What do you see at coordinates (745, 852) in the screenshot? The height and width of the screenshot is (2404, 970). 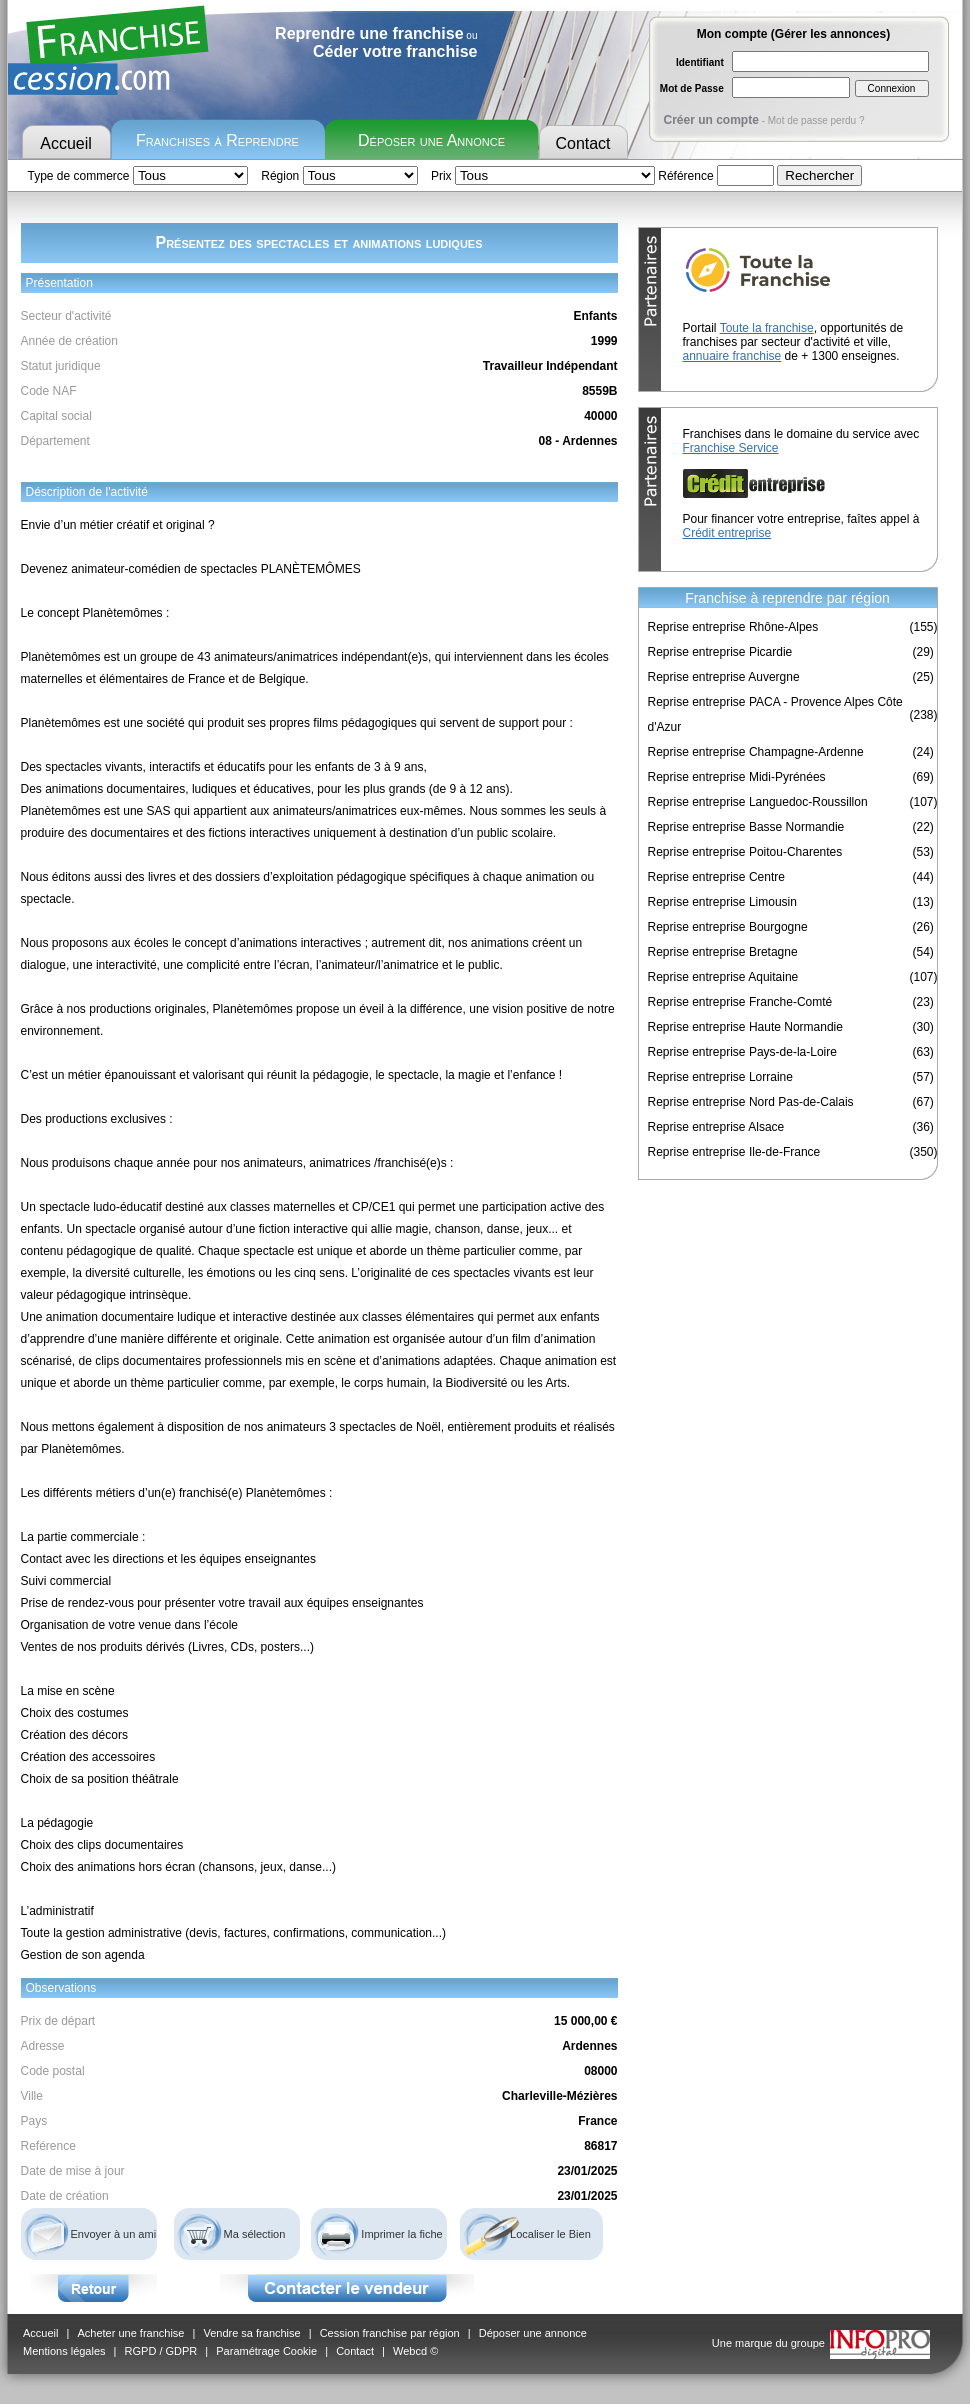 I see `Reprise entreprise Poitou-Charentes` at bounding box center [745, 852].